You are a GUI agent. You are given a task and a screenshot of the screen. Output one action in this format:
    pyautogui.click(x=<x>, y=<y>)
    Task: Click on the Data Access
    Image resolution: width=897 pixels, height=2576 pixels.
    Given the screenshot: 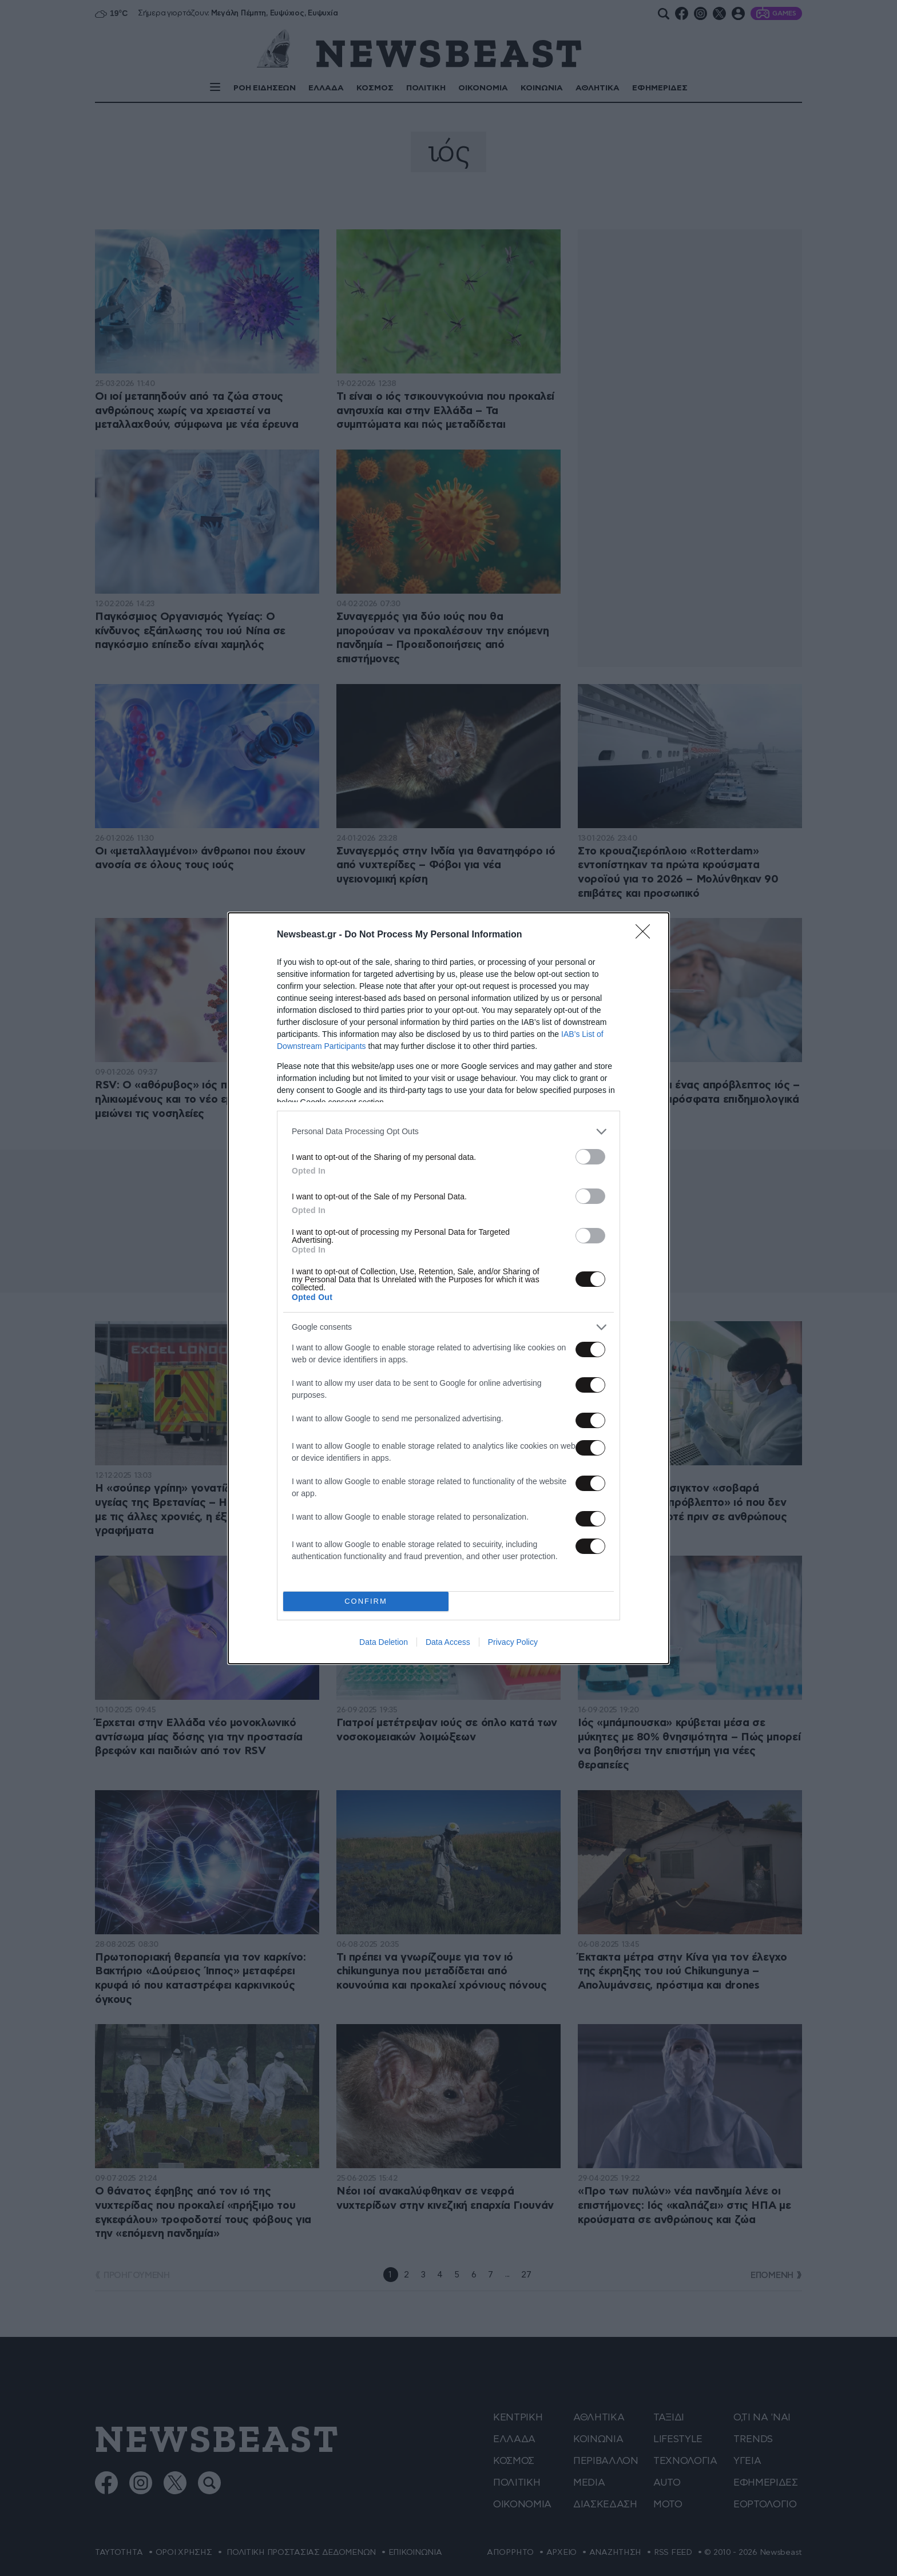 What is the action you would take?
    pyautogui.click(x=448, y=1642)
    